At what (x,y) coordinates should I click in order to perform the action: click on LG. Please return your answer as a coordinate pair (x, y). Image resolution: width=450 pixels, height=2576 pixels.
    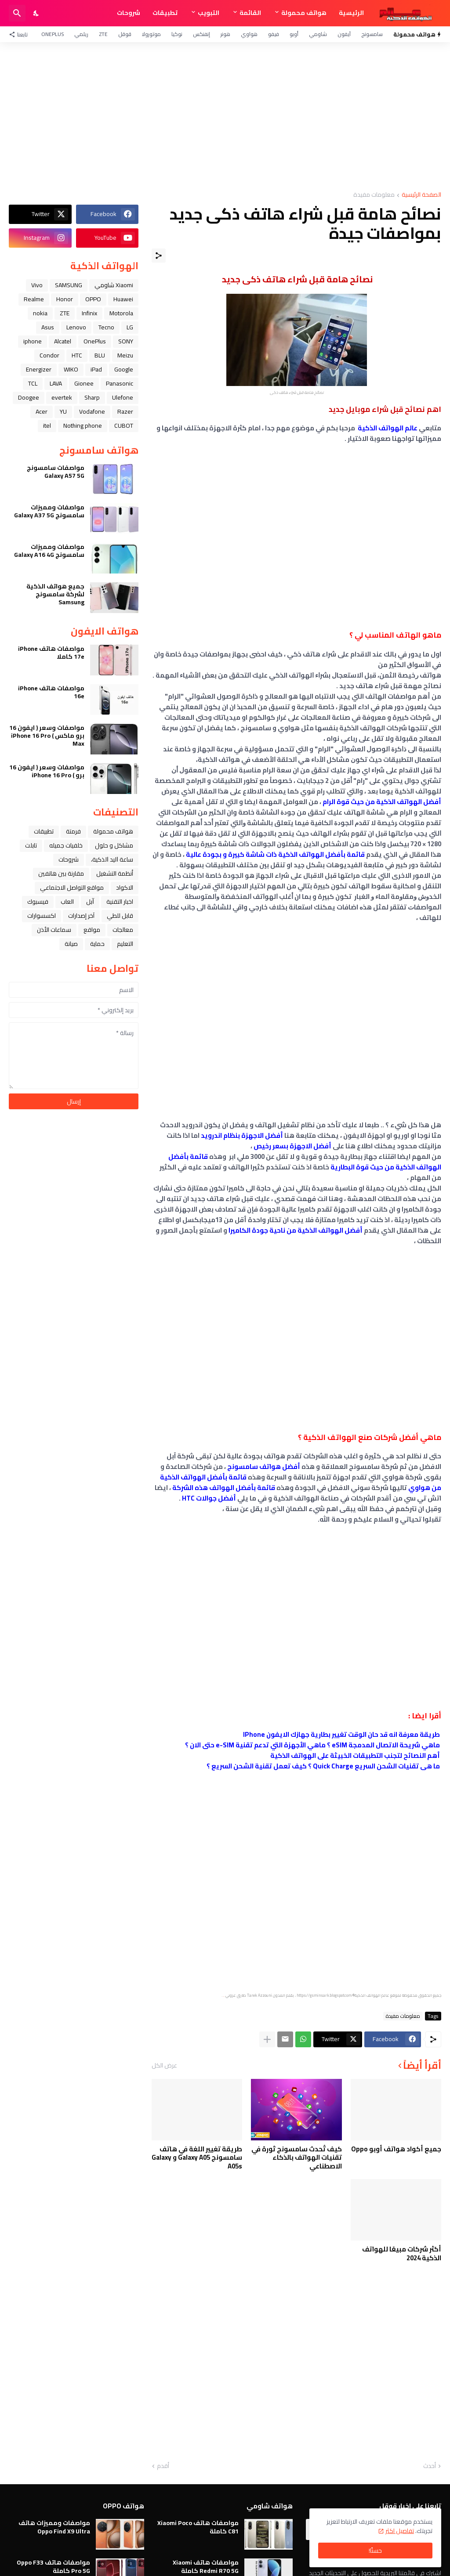
    Looking at the image, I should click on (130, 327).